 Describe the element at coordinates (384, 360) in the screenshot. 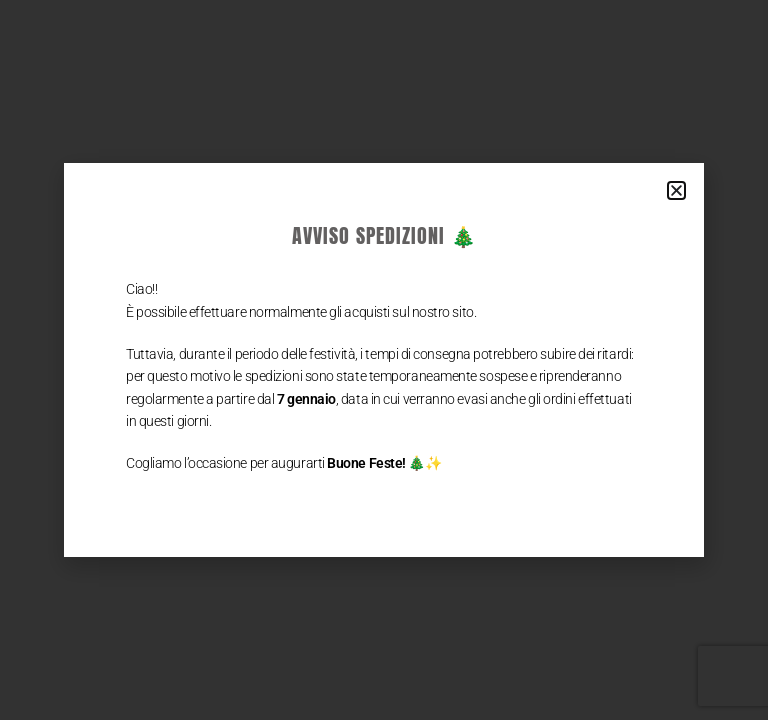

I see `[document]` at that location.